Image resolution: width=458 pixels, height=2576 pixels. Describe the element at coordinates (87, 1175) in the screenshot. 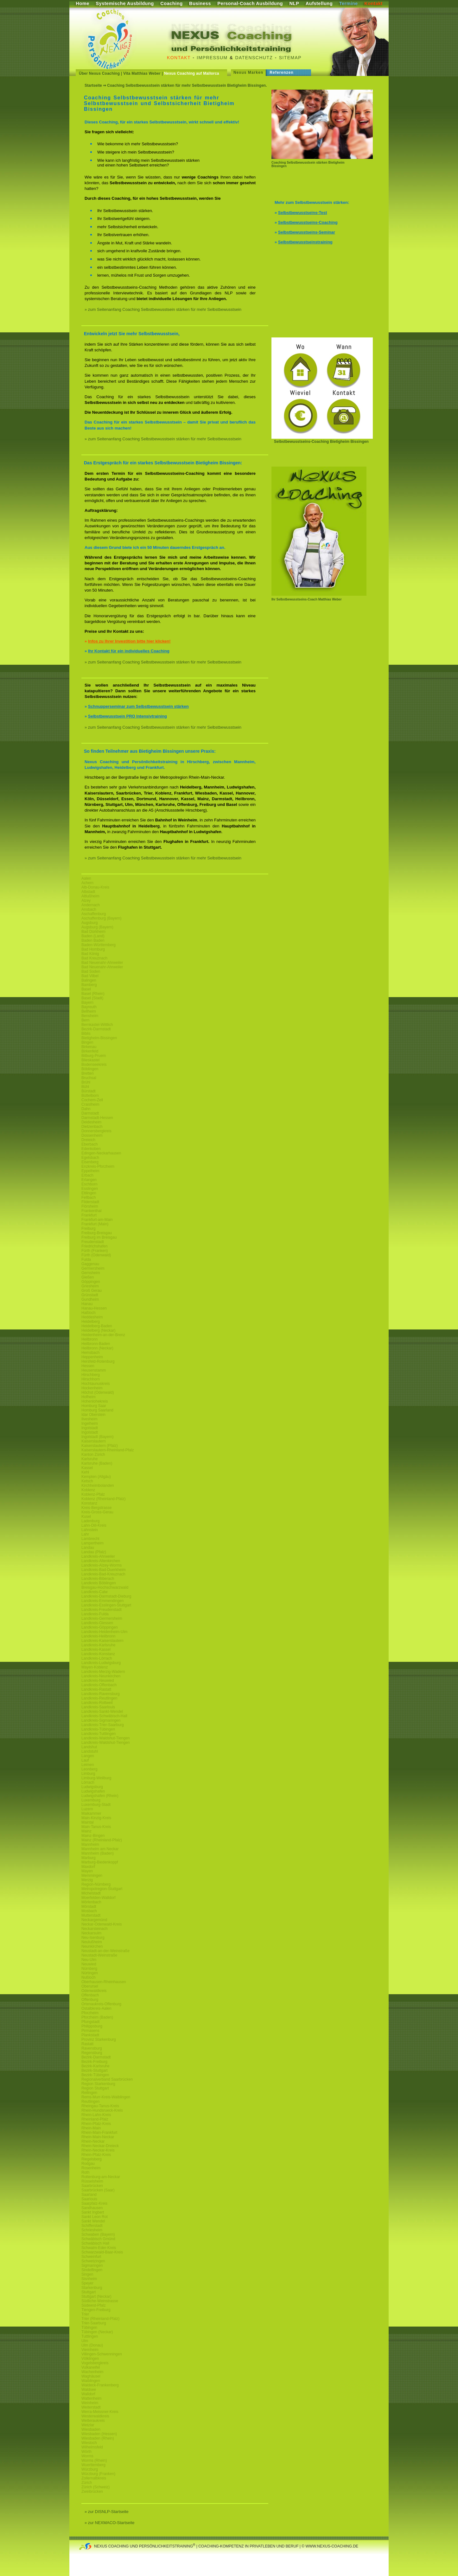

I see `Erbach` at that location.